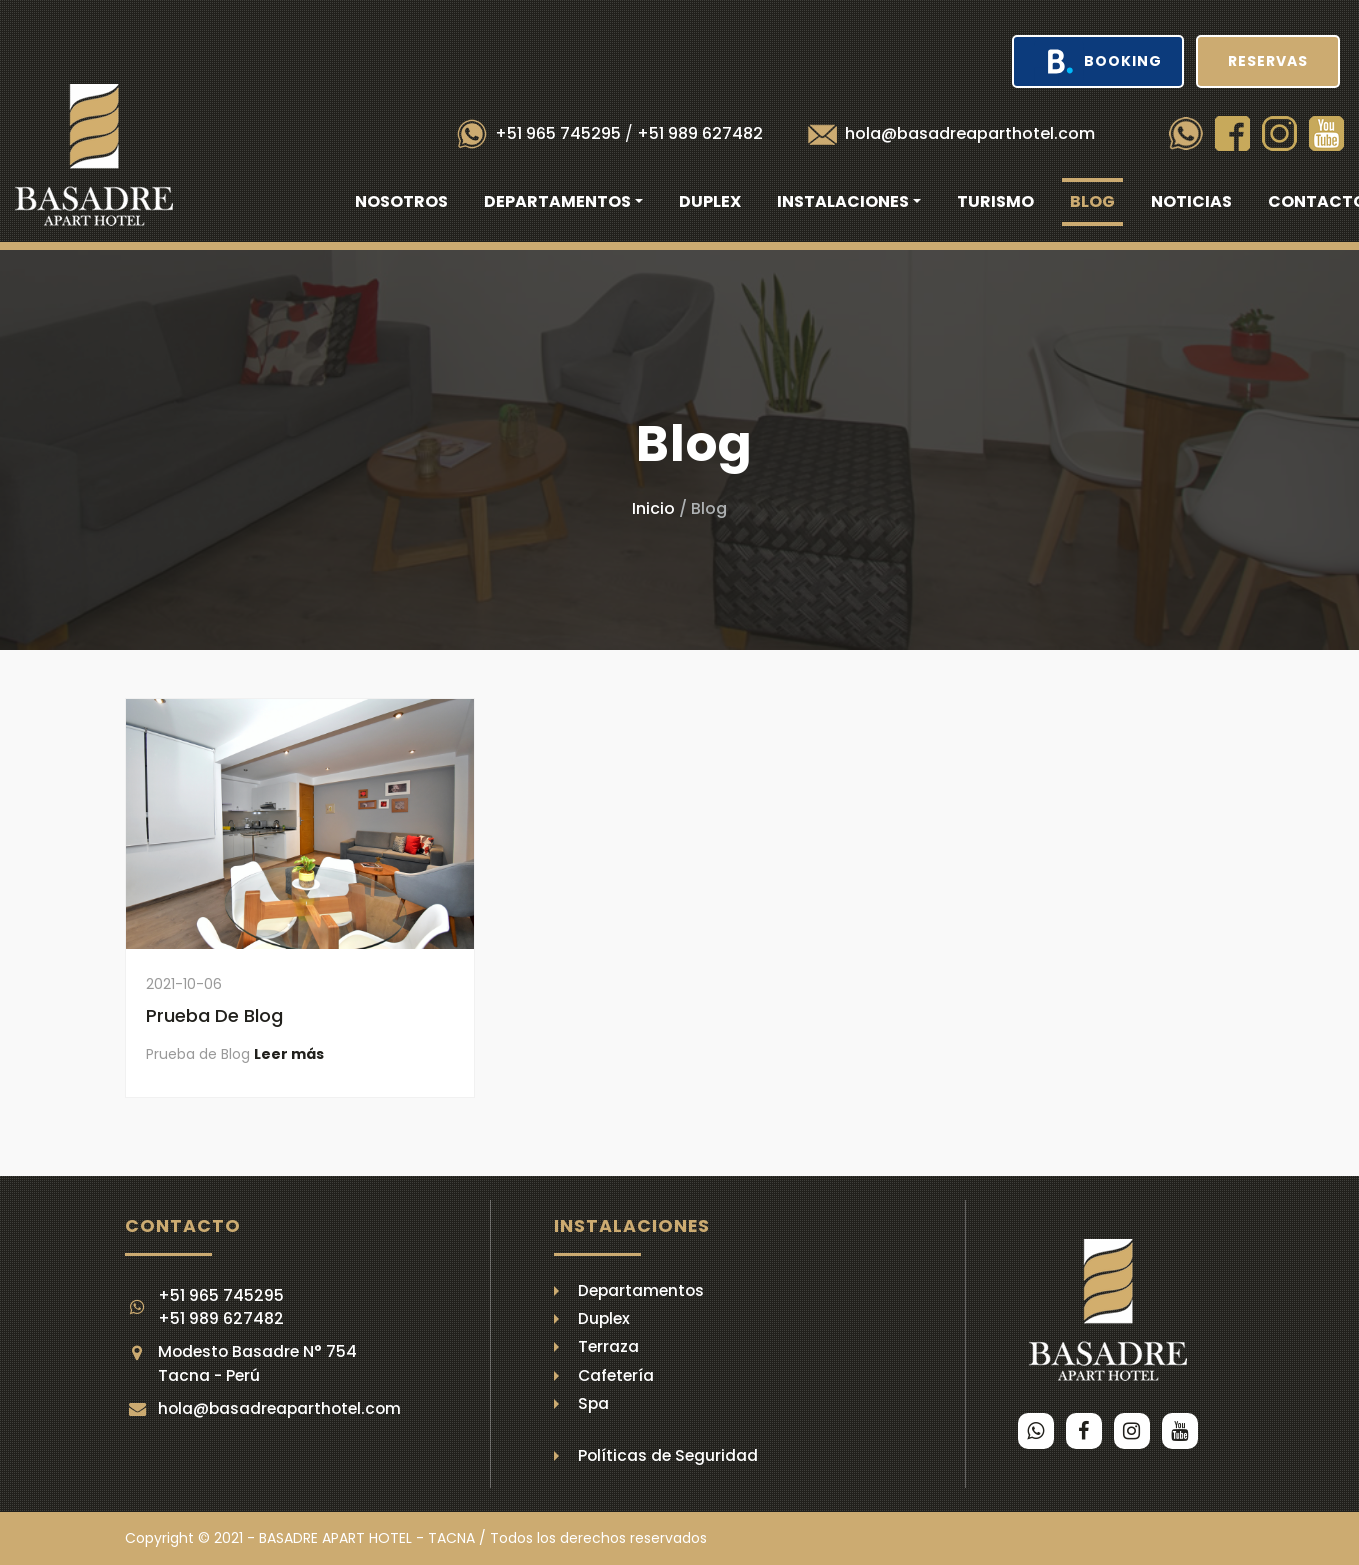 Image resolution: width=1359 pixels, height=1565 pixels. Describe the element at coordinates (608, 1346) in the screenshot. I see `Terraza` at that location.